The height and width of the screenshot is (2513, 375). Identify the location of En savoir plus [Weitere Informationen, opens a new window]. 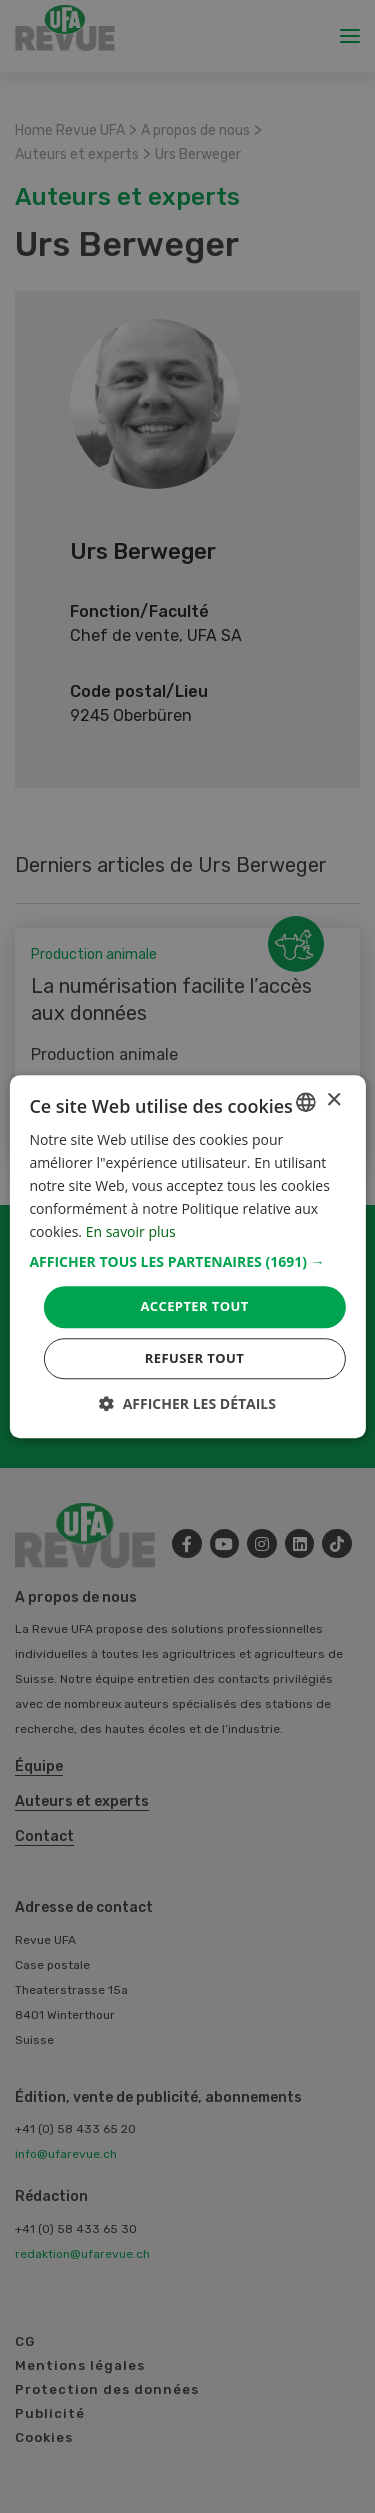
(131, 1232).